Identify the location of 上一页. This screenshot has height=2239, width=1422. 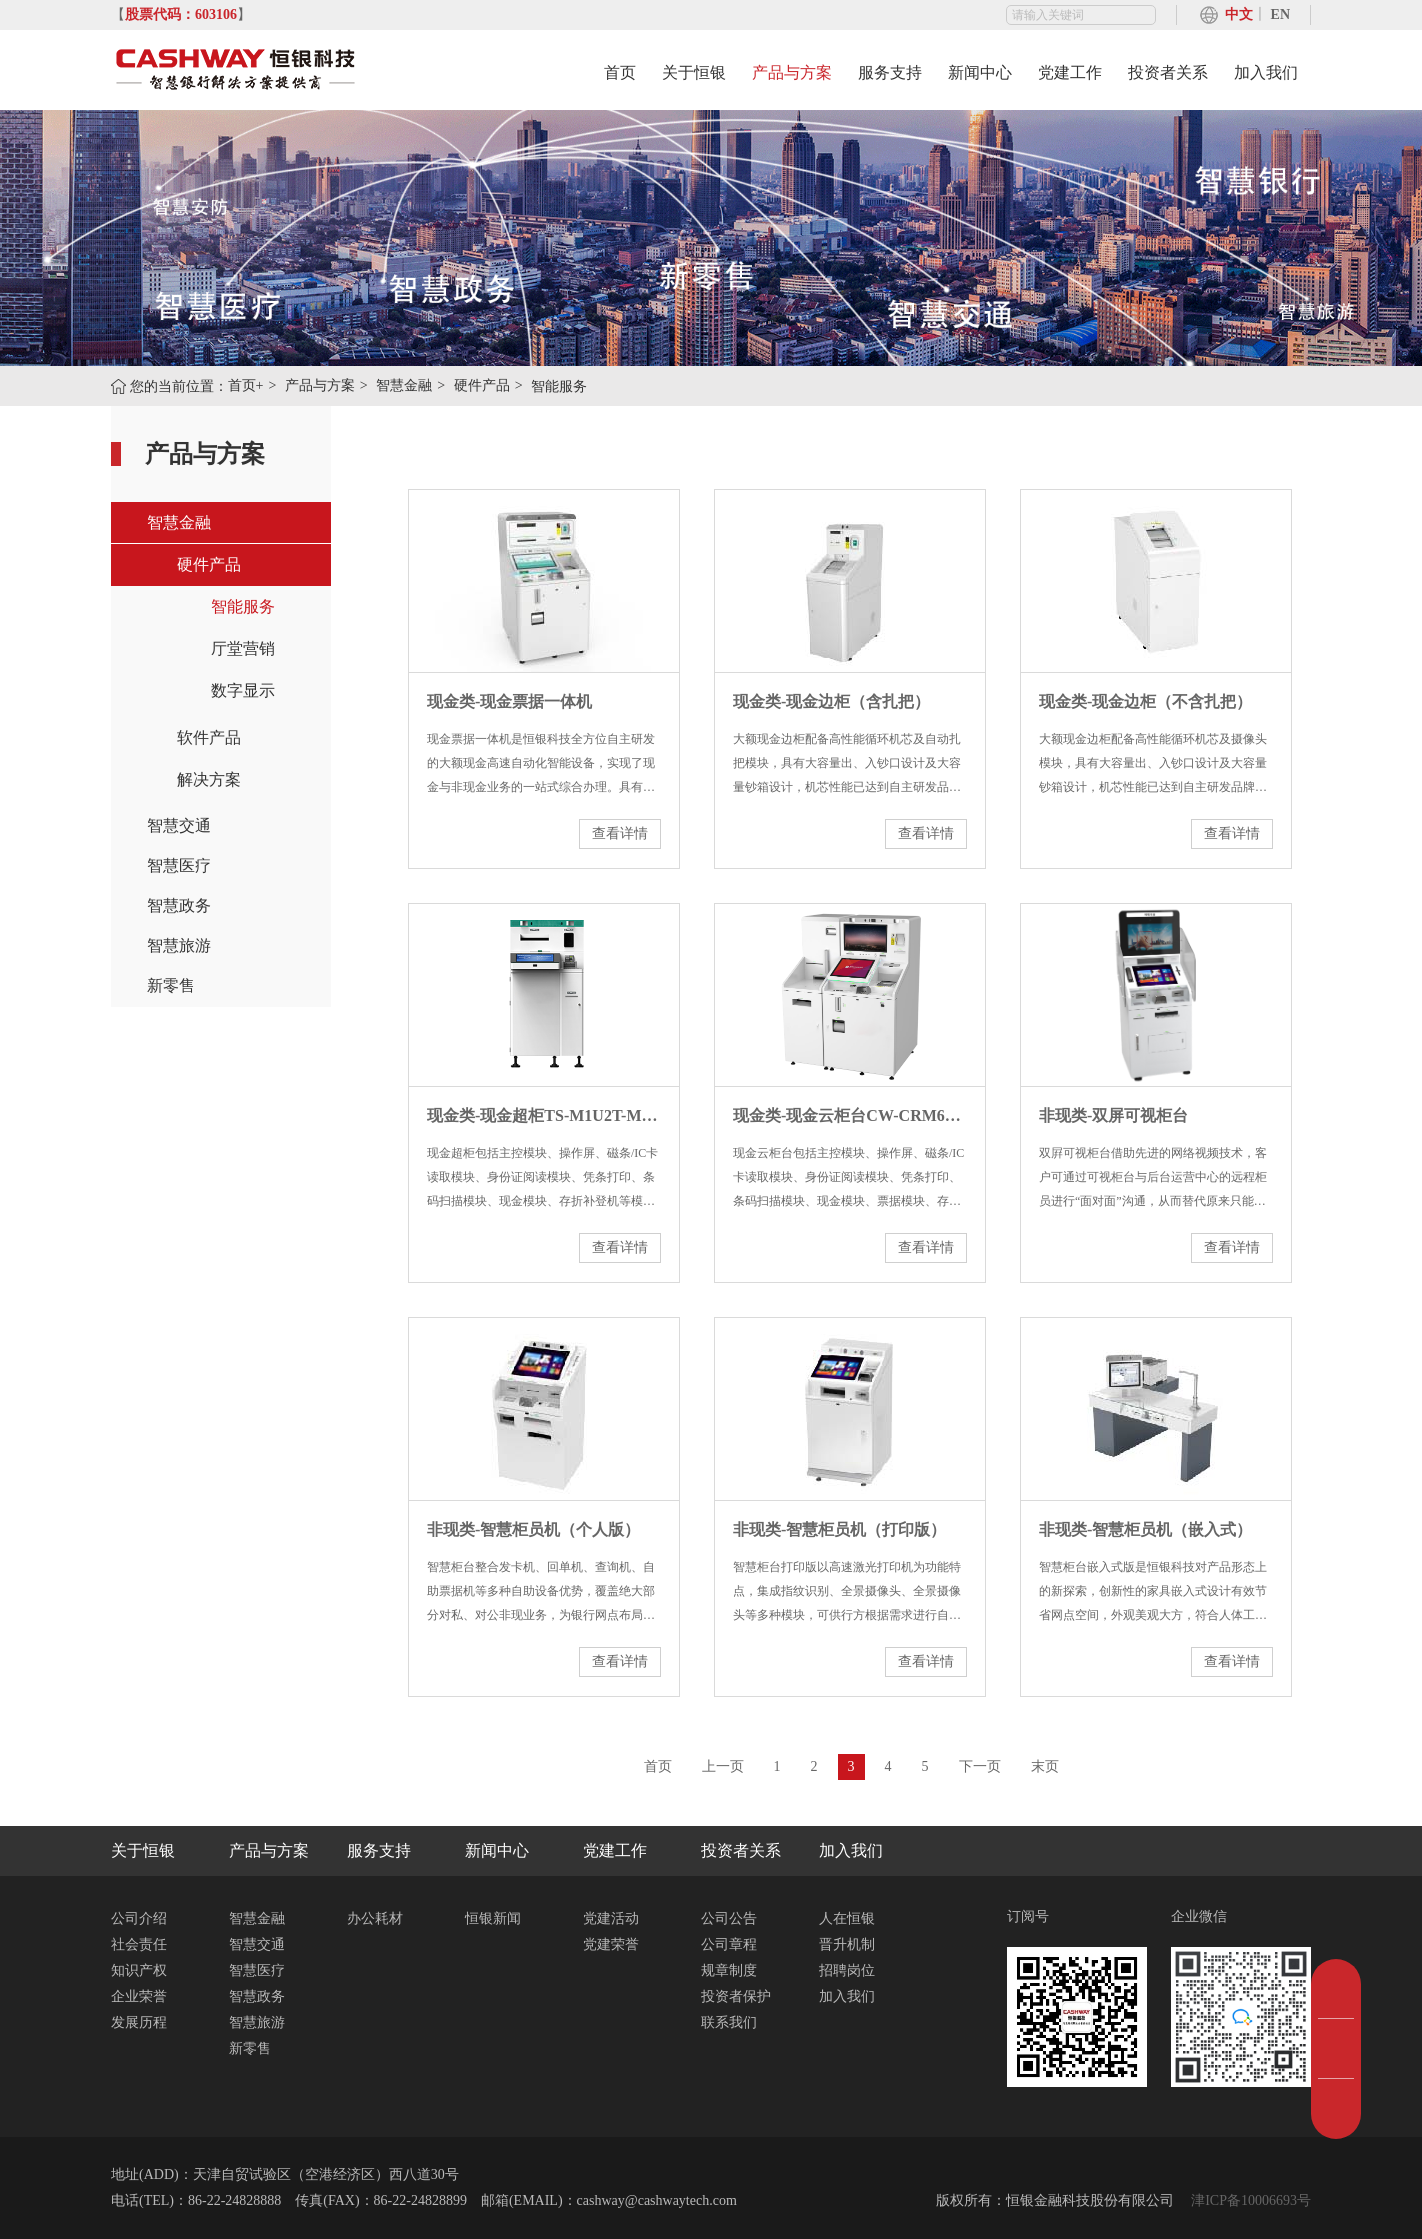
(723, 1766).